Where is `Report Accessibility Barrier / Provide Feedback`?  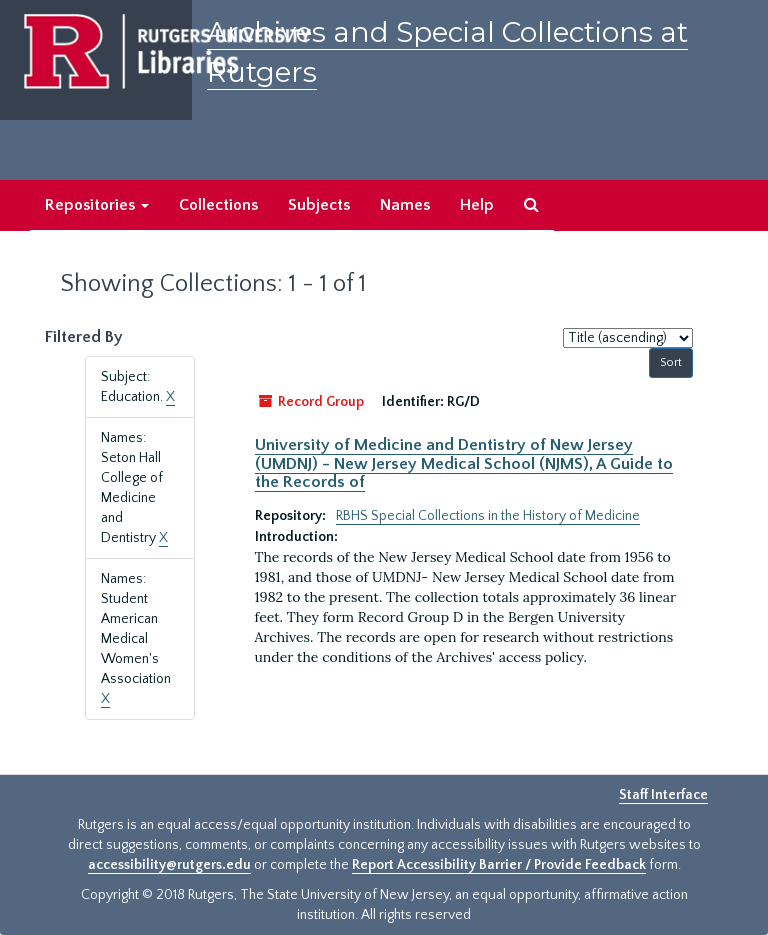
Report Accessibility Barrier / Provide Feedback is located at coordinates (499, 865).